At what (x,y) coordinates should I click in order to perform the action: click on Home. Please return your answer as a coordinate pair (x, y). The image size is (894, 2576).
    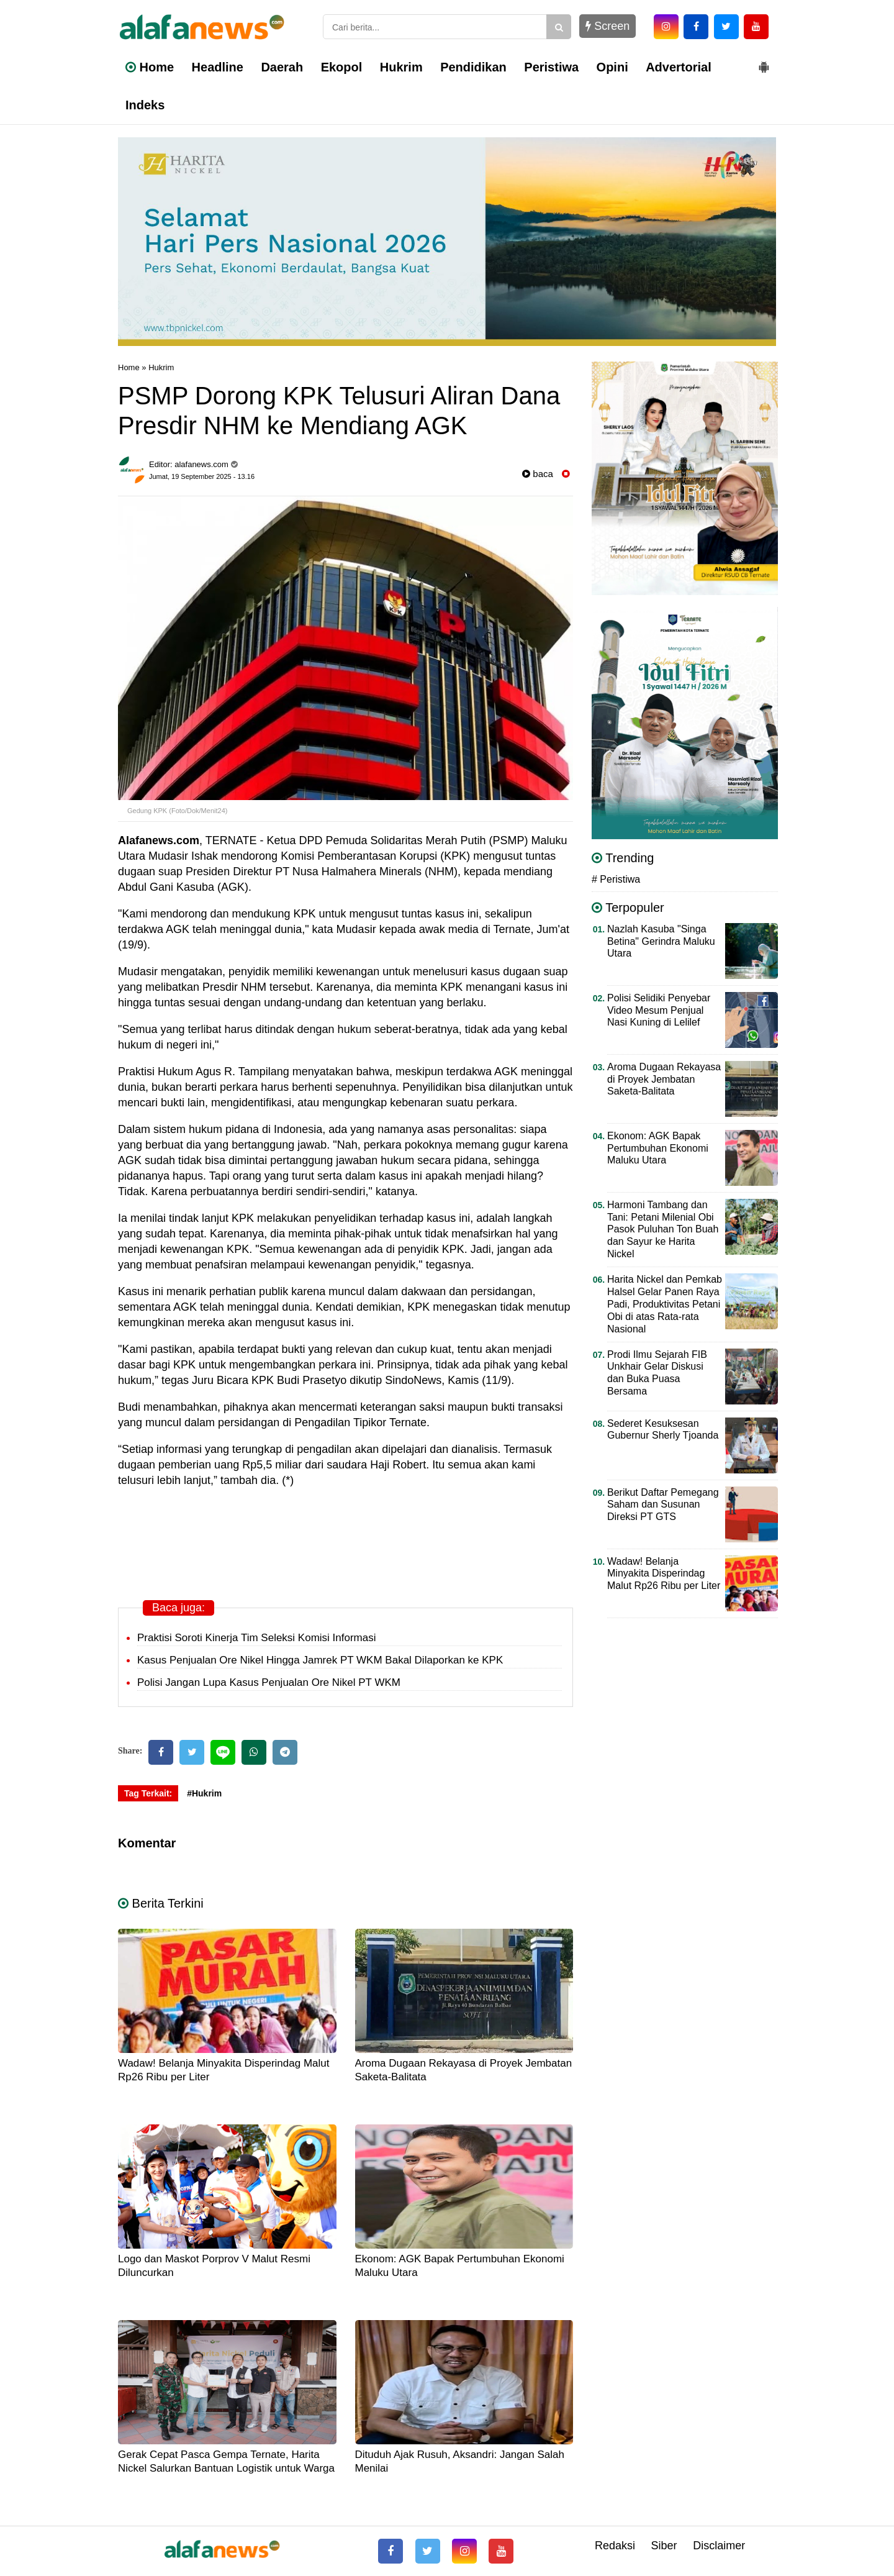
    Looking at the image, I should click on (149, 67).